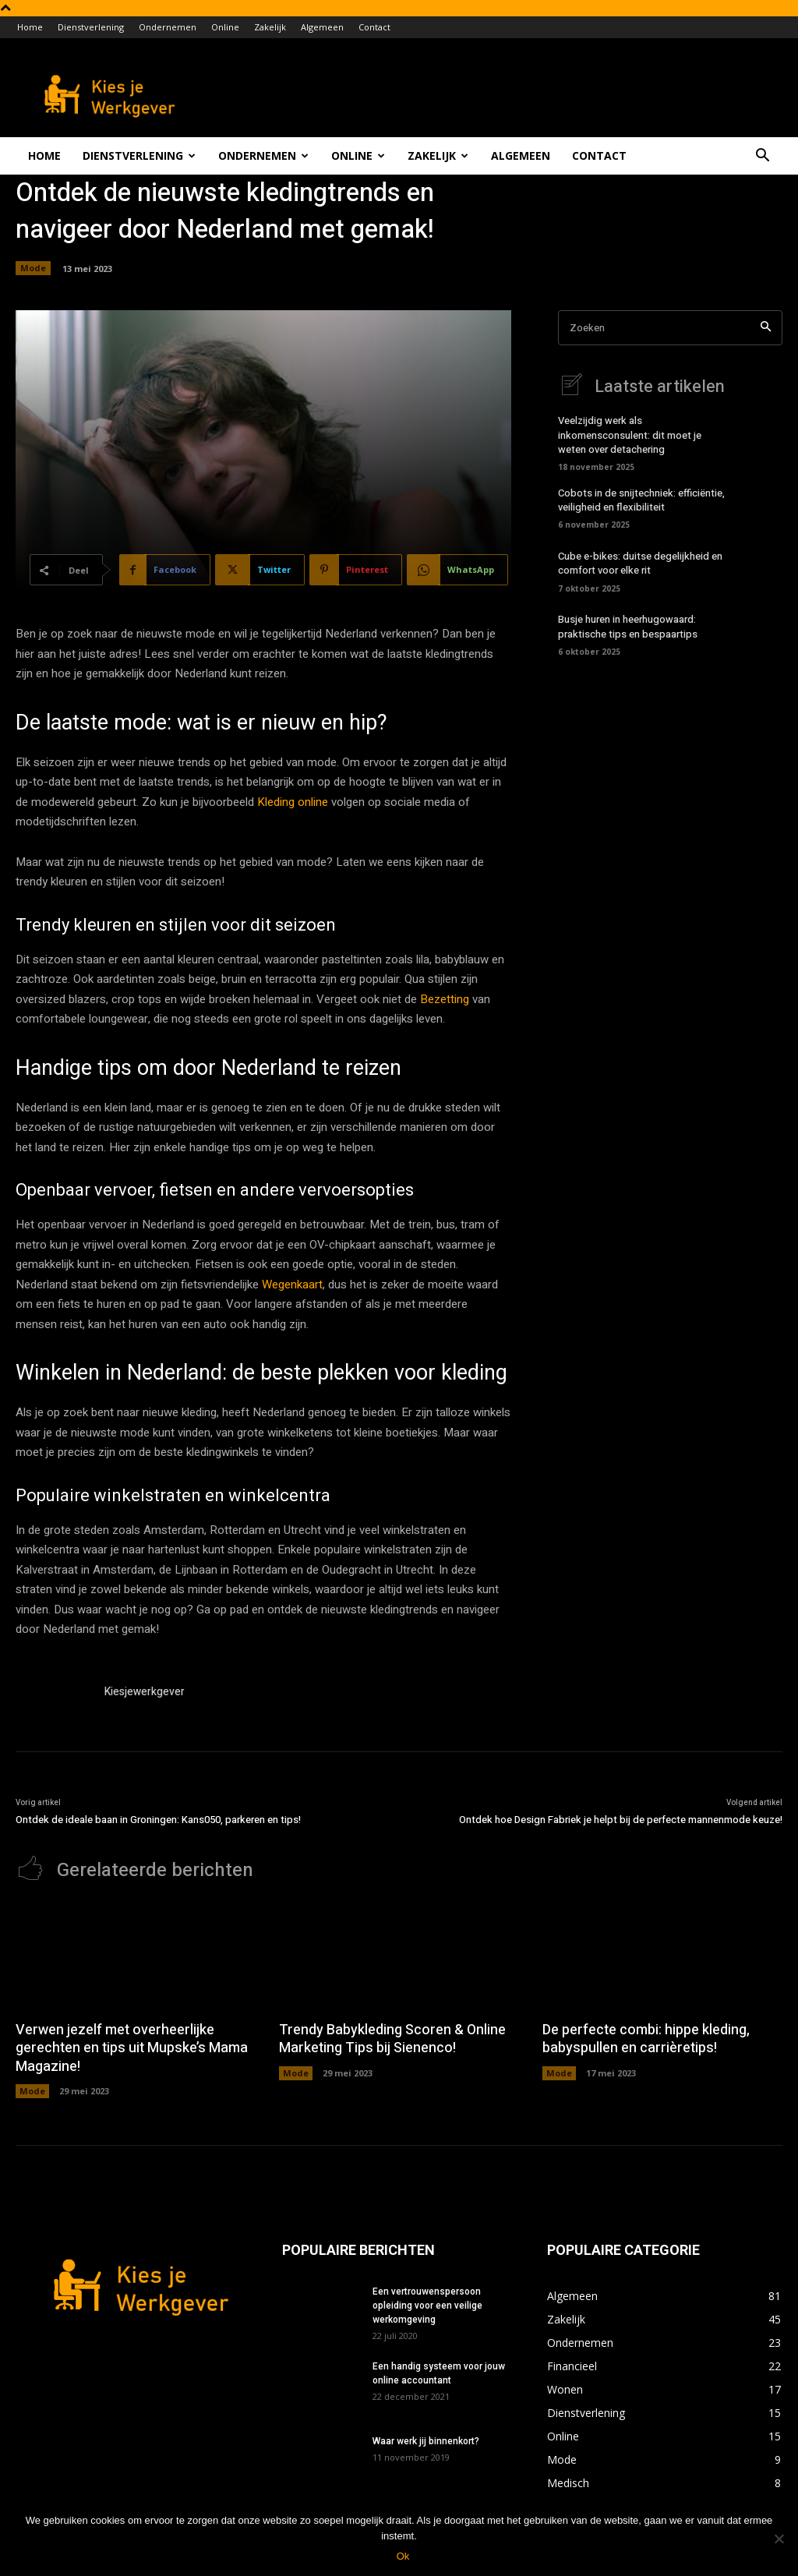 The height and width of the screenshot is (2576, 798). What do you see at coordinates (641, 500) in the screenshot?
I see `Cobots in de snijtechniek: efficiëntie, veiligheid en flexibiliteit` at bounding box center [641, 500].